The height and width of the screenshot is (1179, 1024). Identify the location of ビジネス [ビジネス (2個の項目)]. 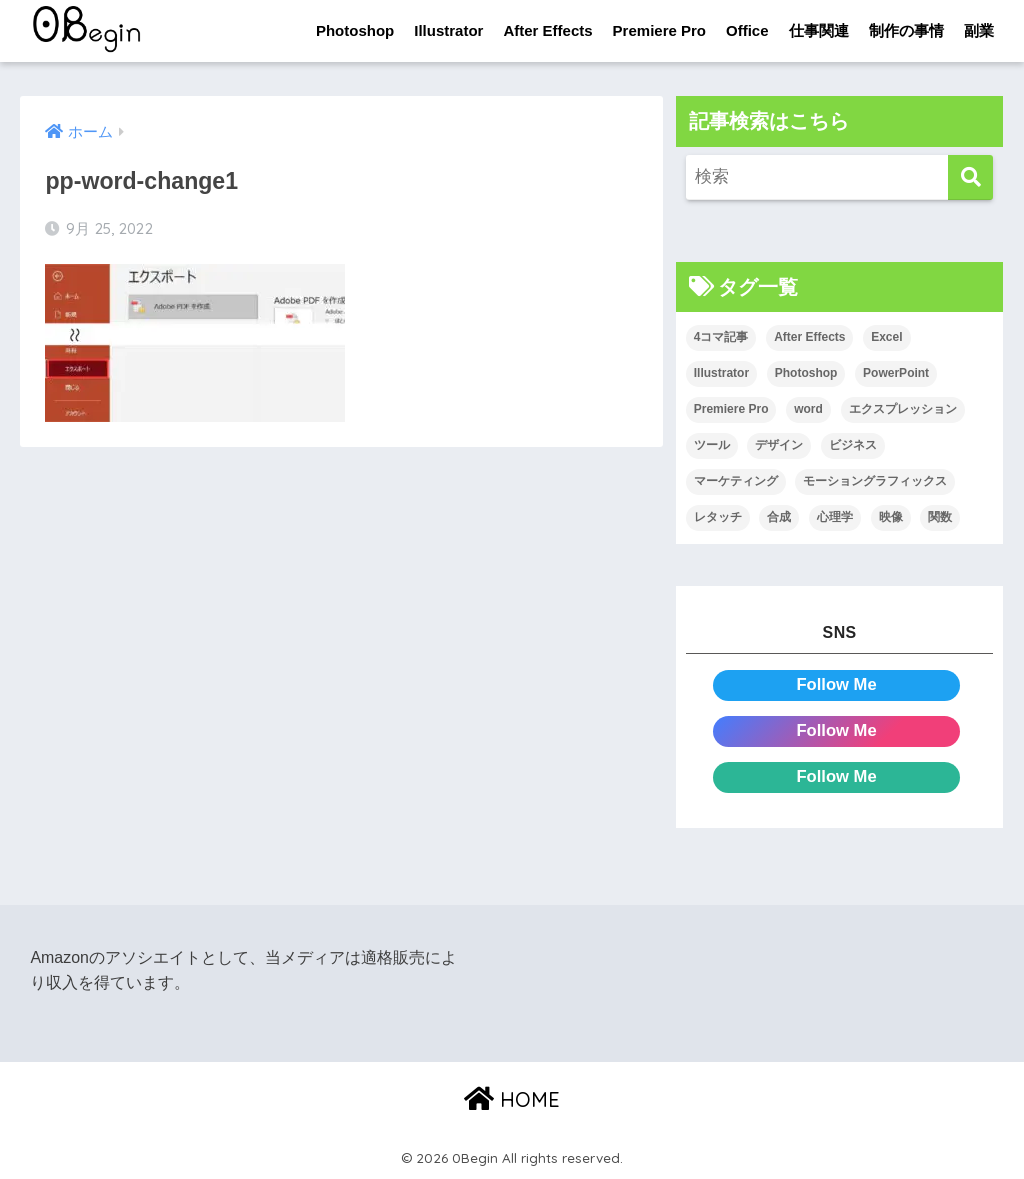
(853, 445).